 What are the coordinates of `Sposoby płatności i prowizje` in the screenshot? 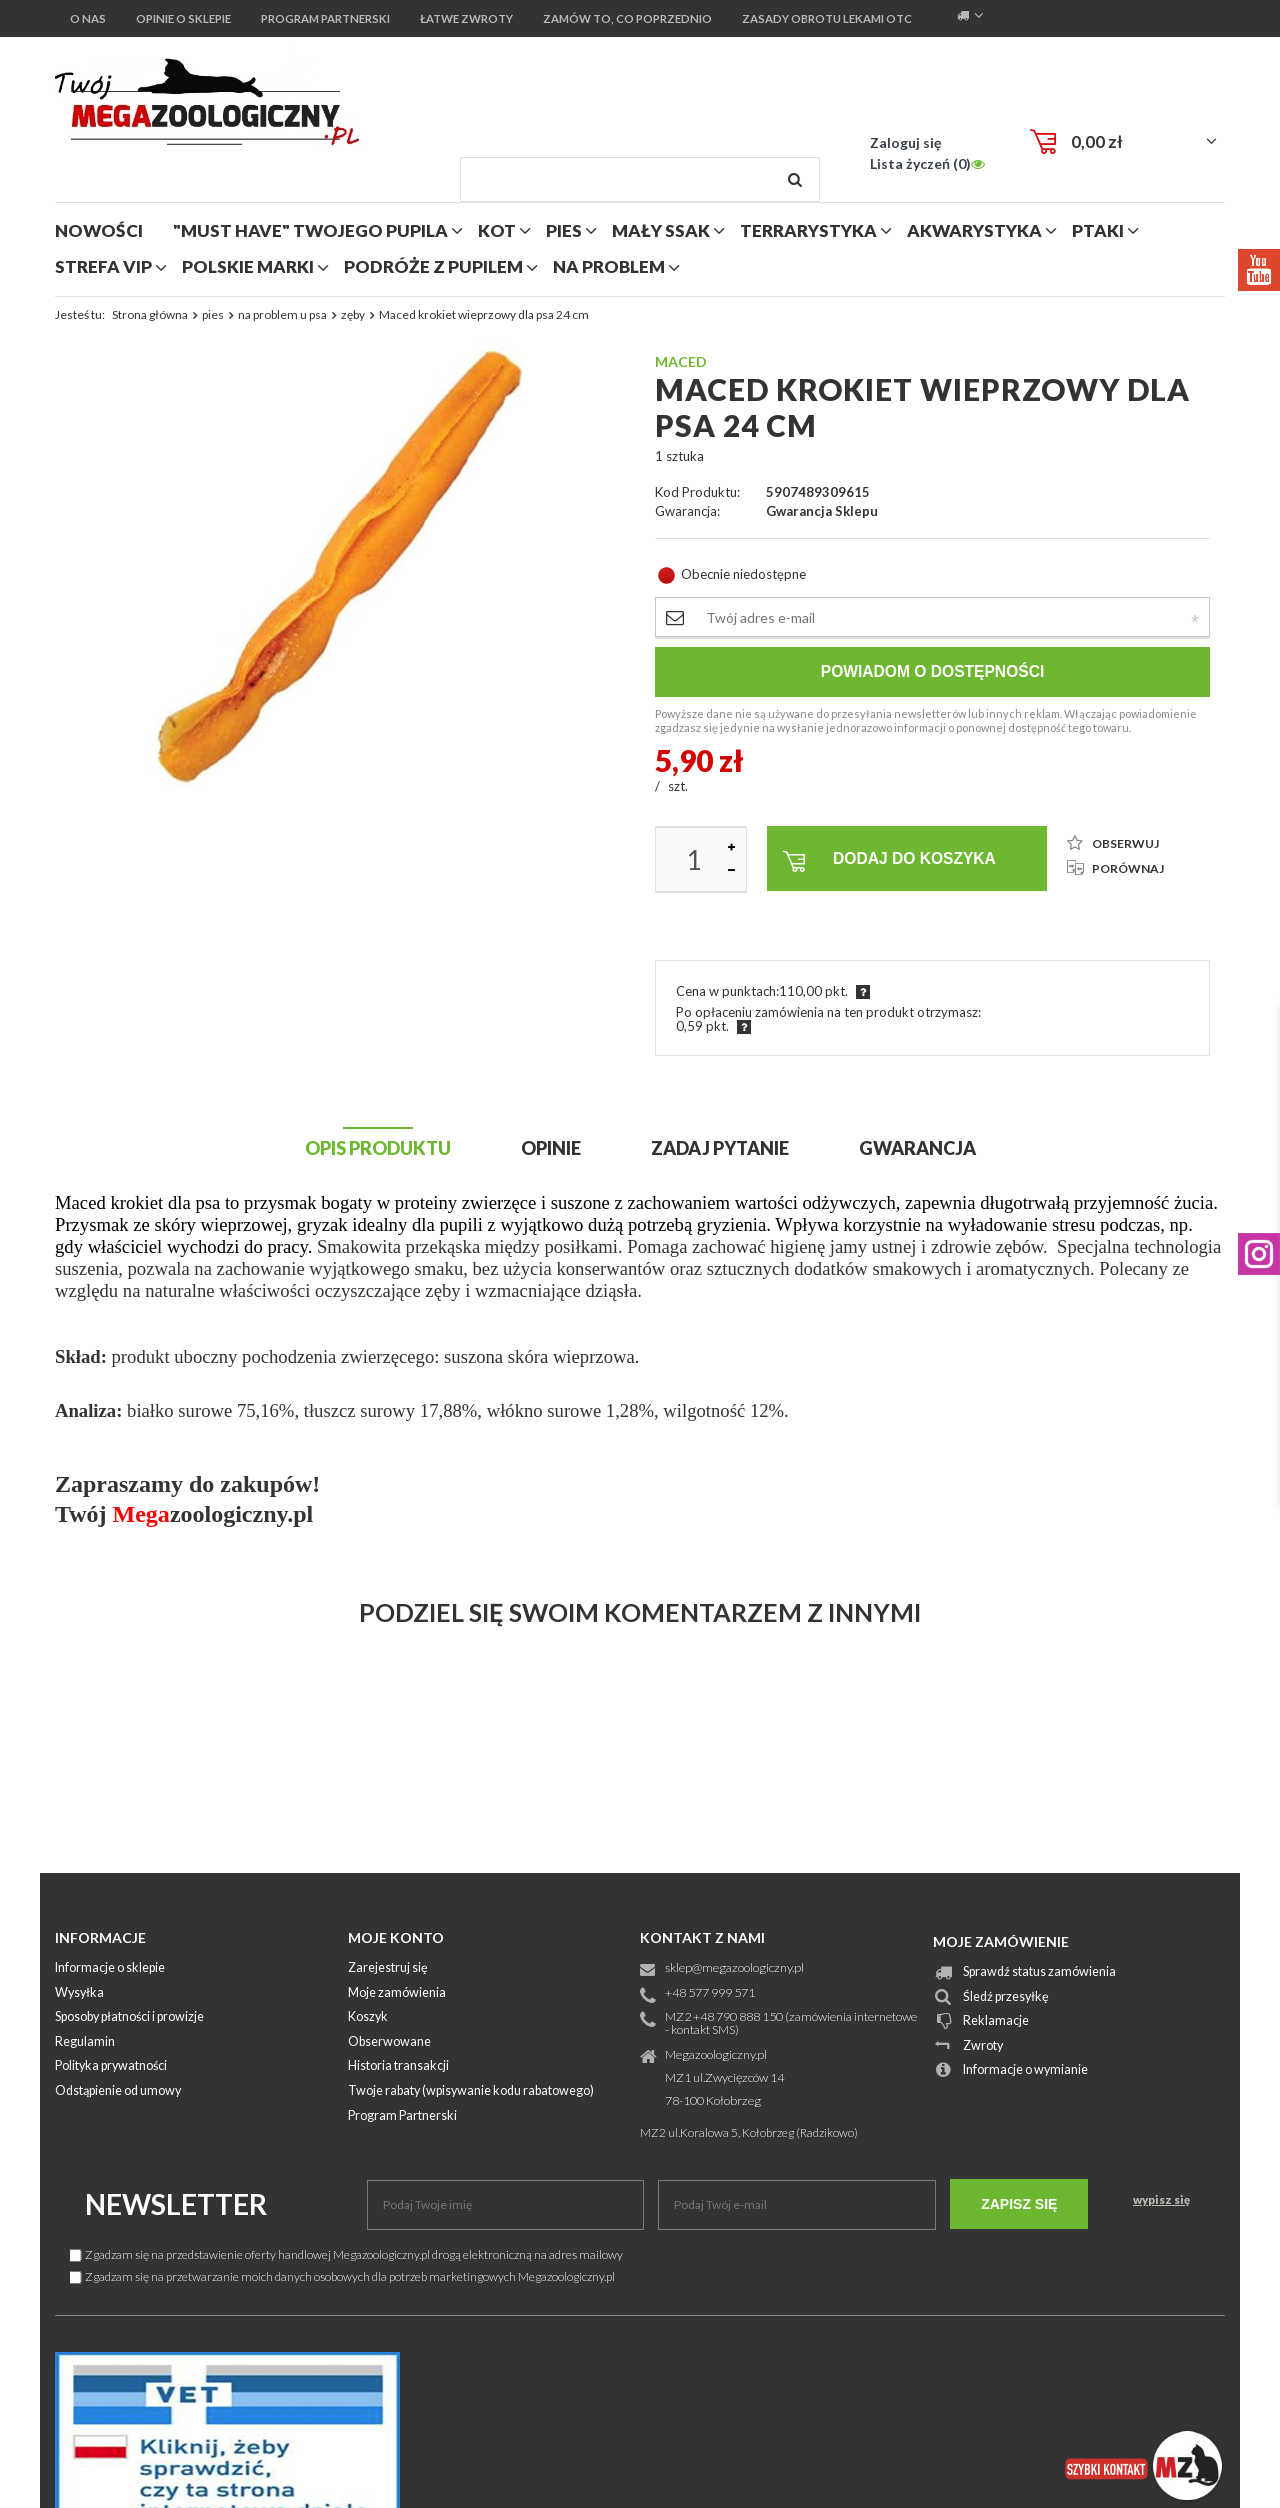 It's located at (129, 2017).